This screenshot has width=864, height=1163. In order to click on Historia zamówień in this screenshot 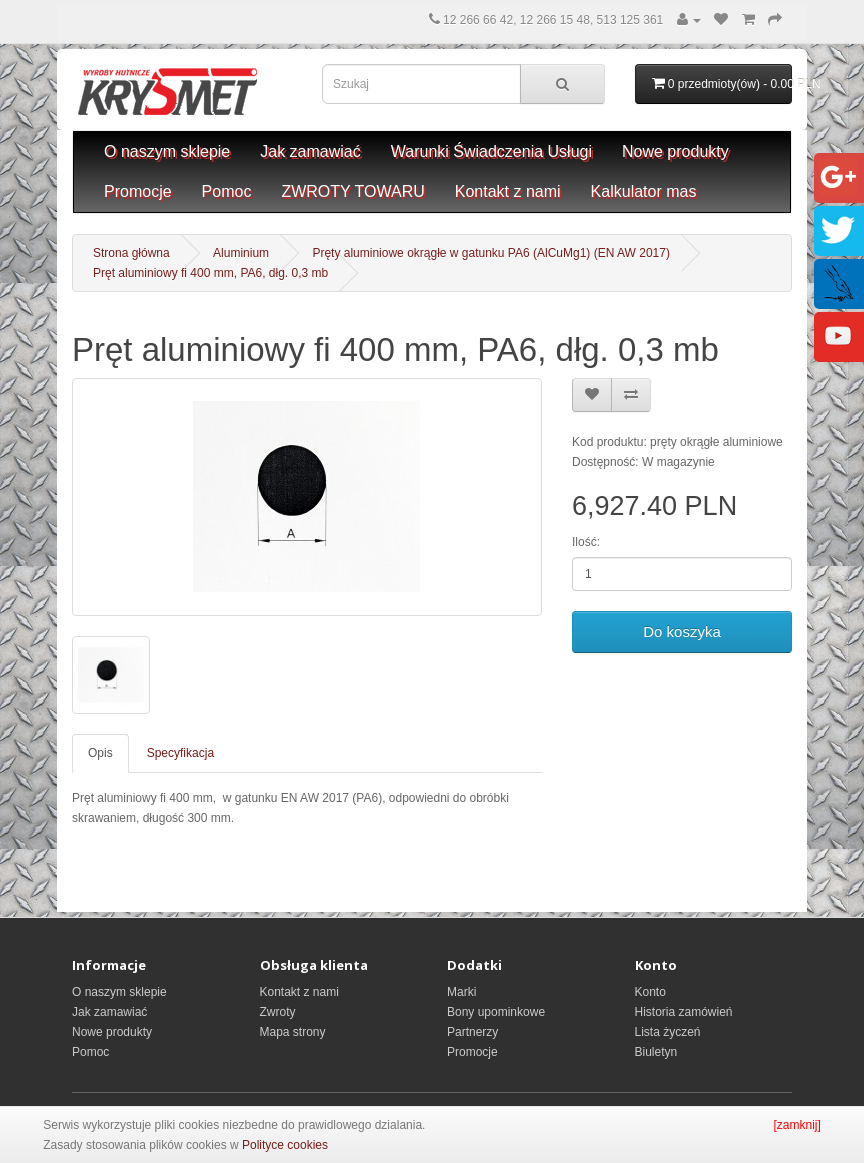, I will do `click(684, 1012)`.